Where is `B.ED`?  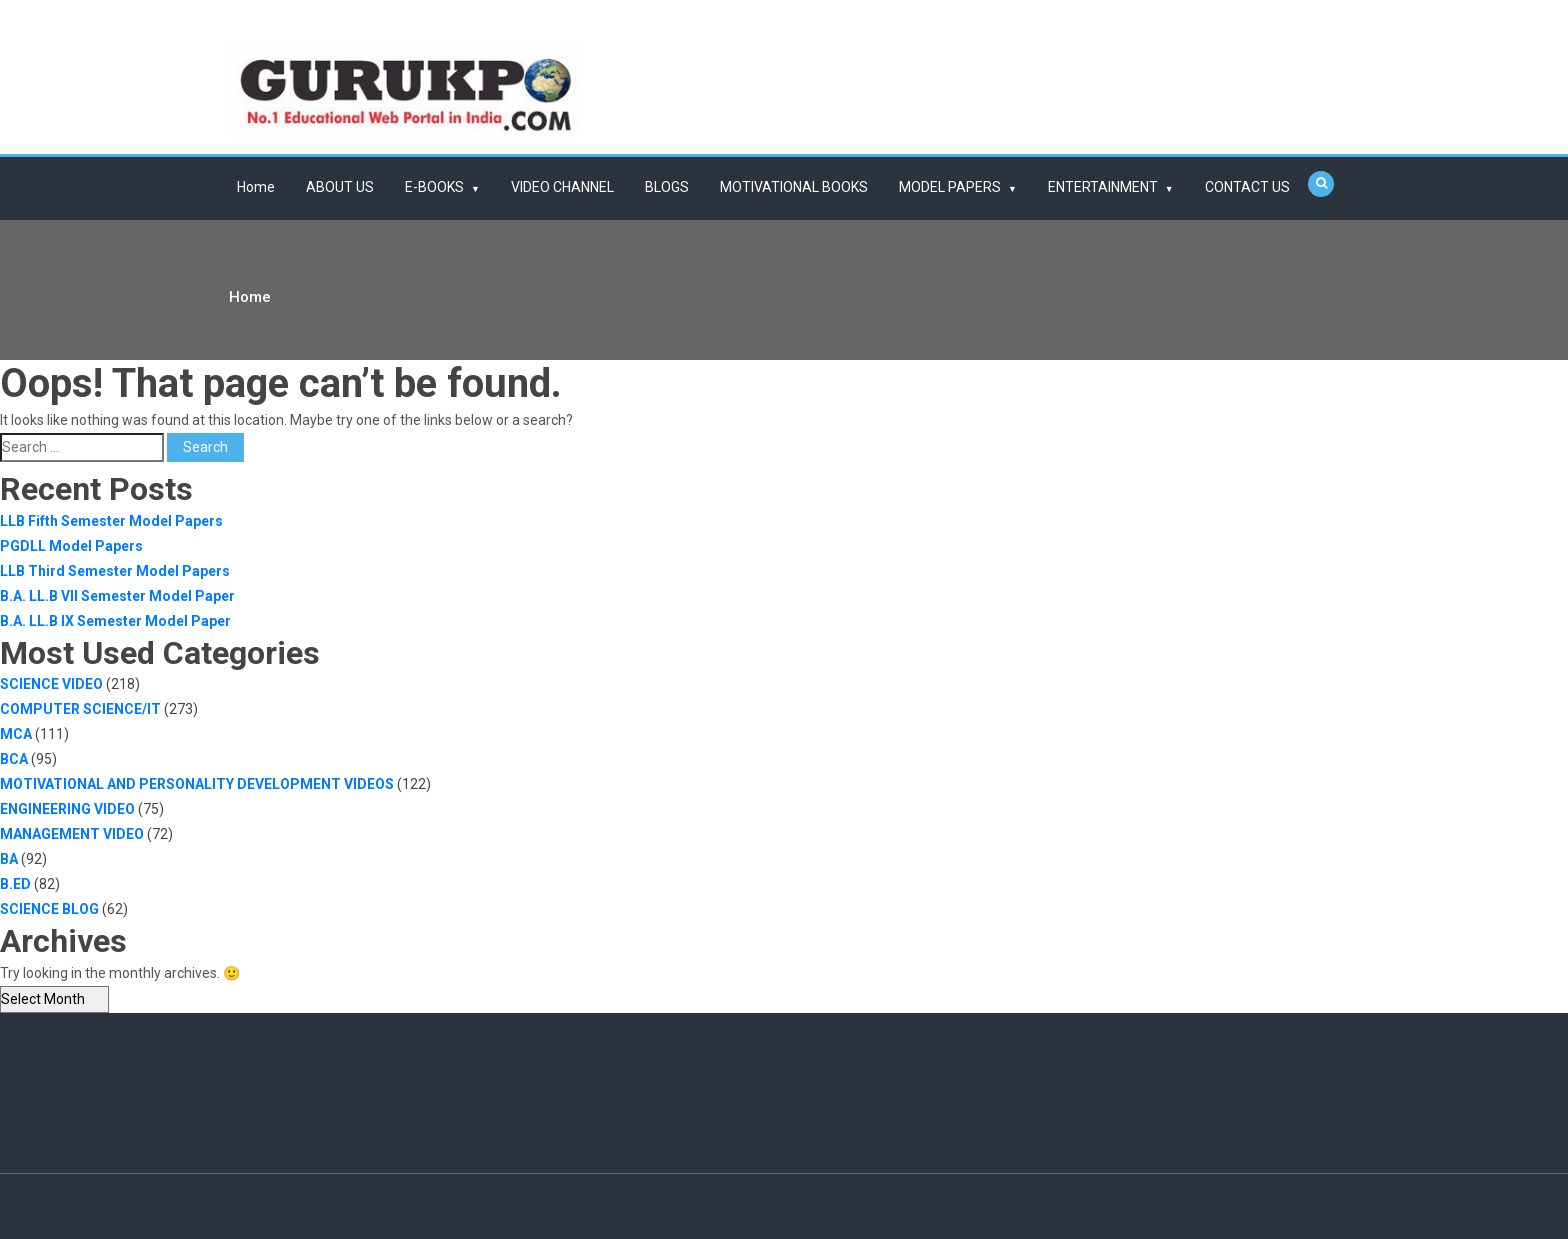
B.ED is located at coordinates (15, 884).